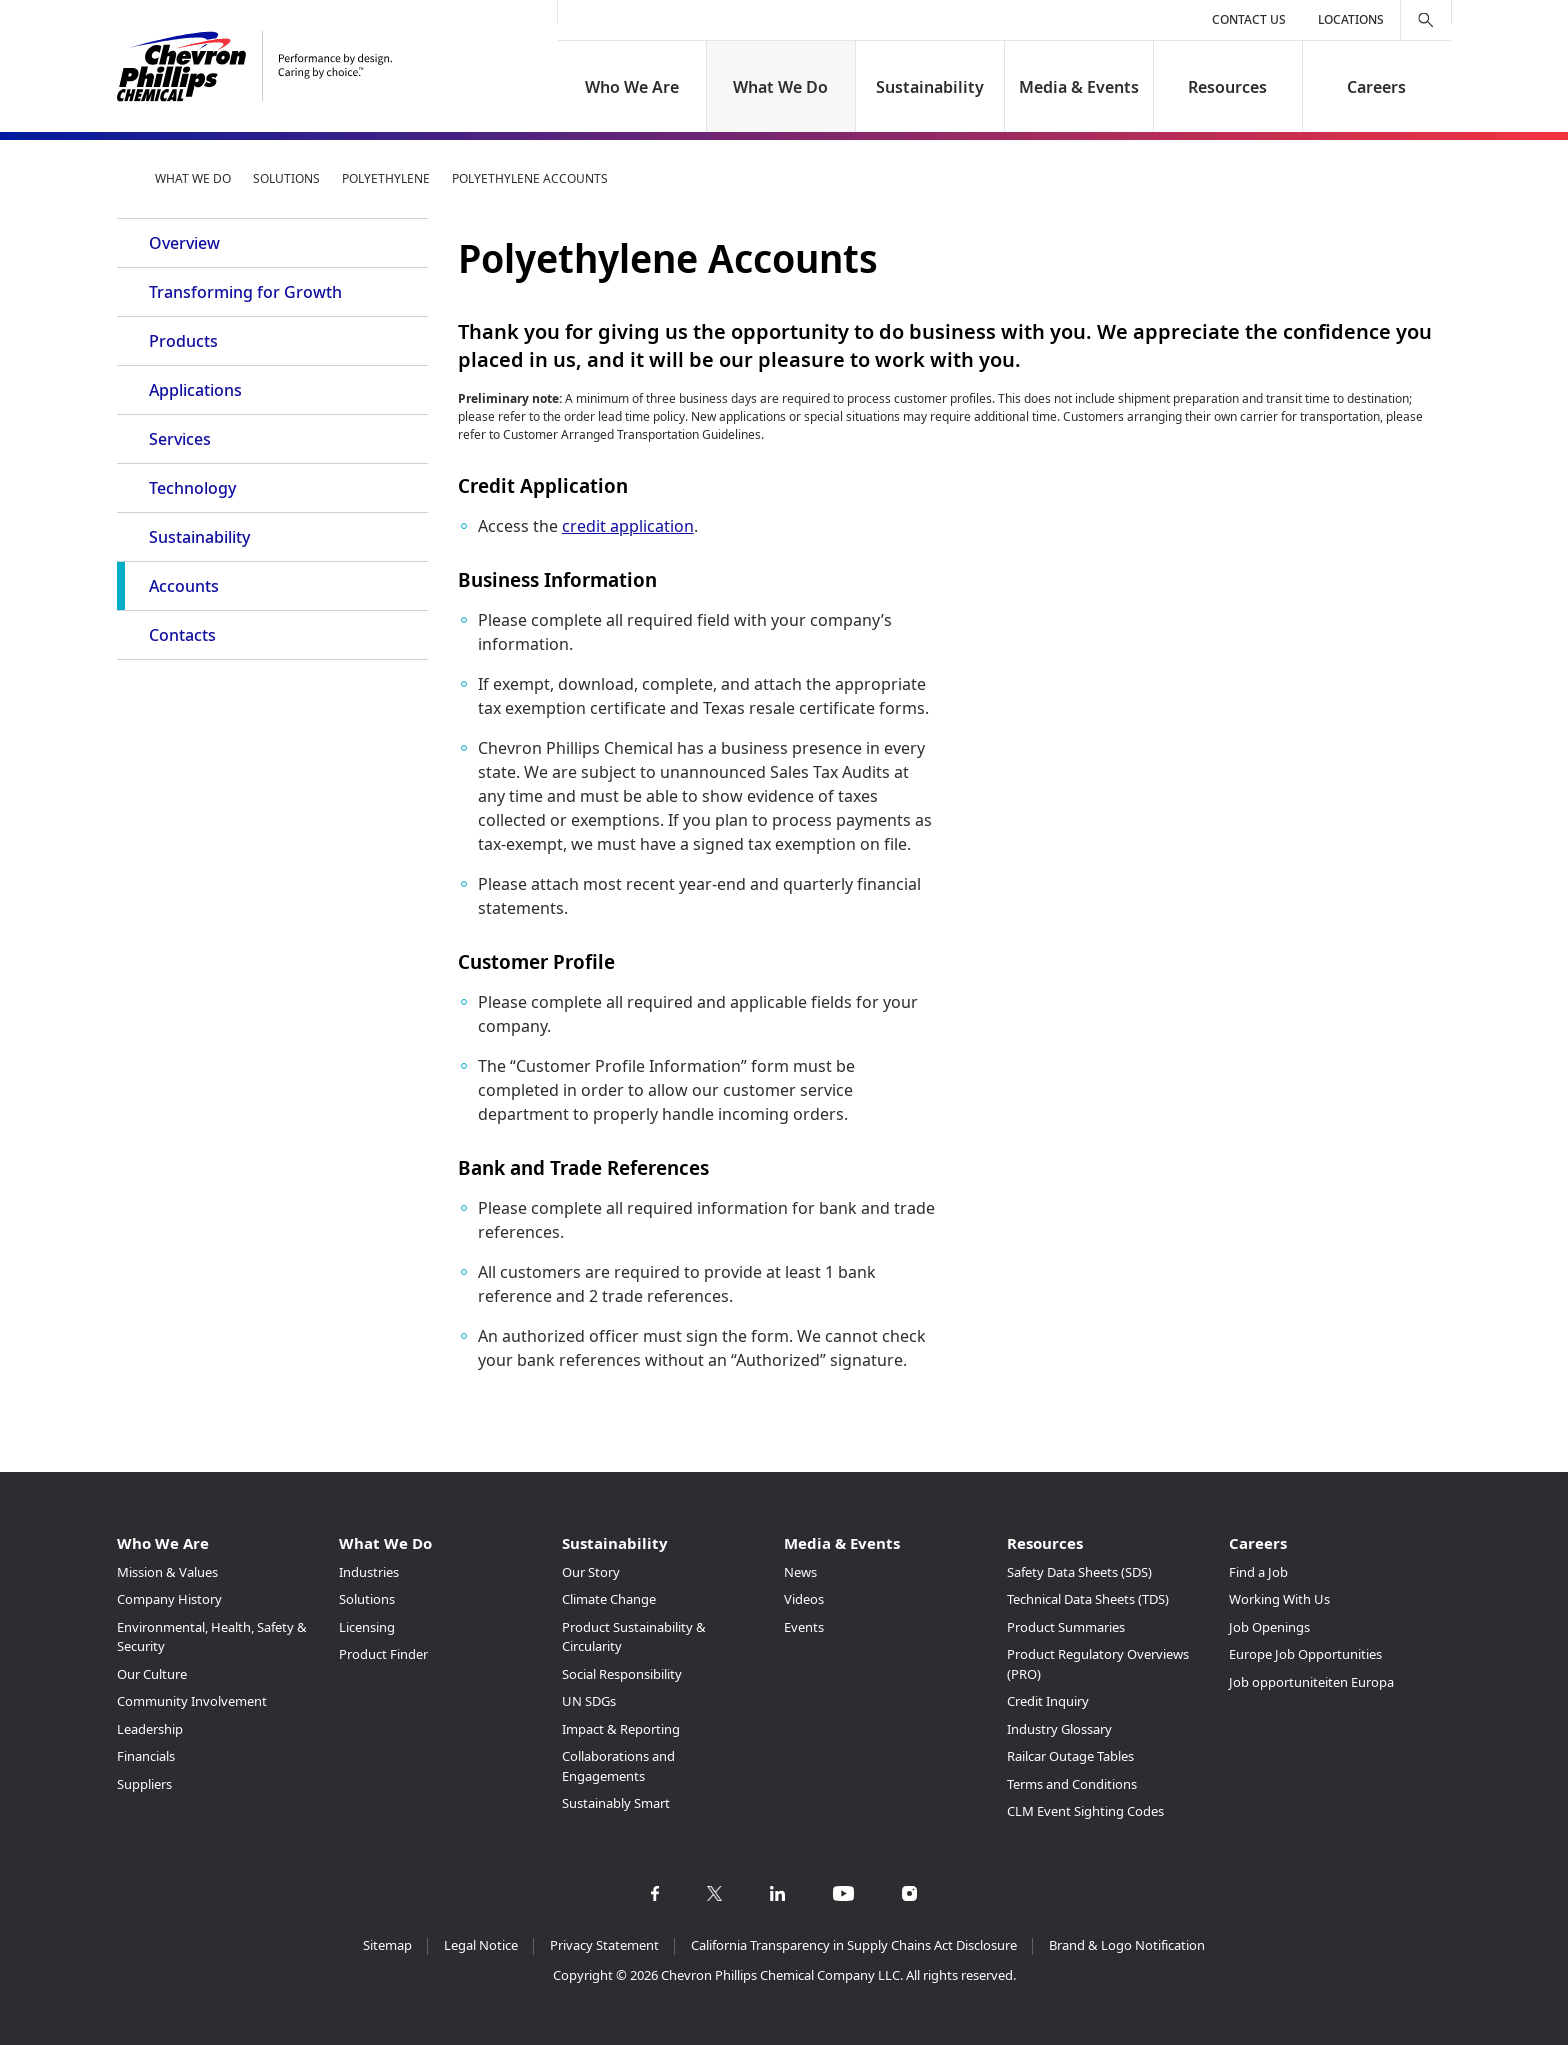  Describe the element at coordinates (591, 1572) in the screenshot. I see `Our Story` at that location.